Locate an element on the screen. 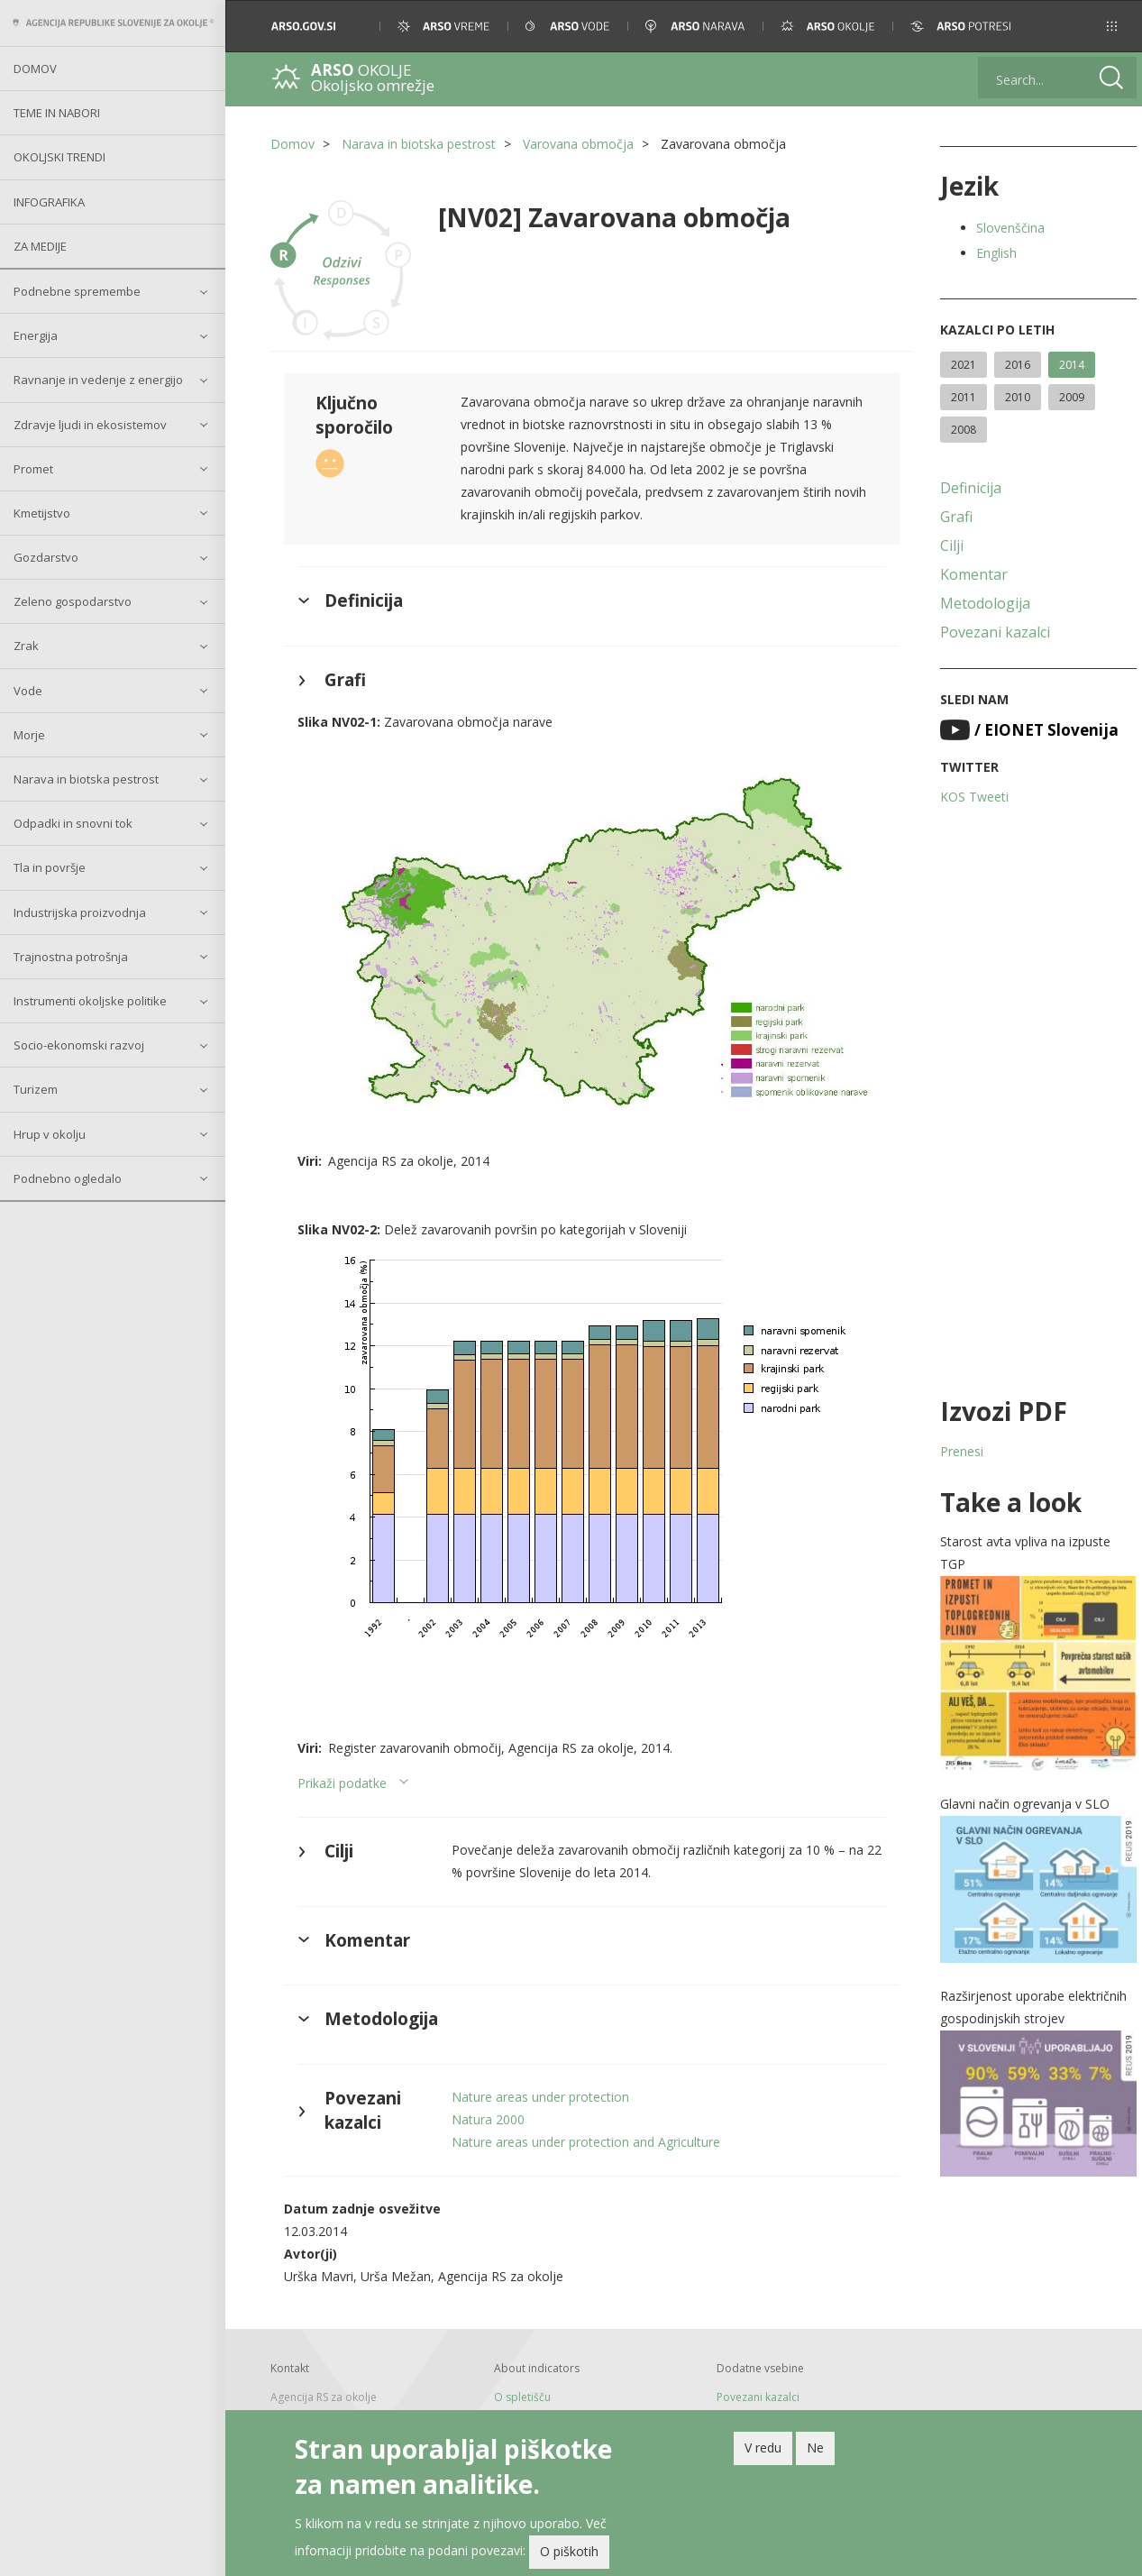  Vode is located at coordinates (28, 691).